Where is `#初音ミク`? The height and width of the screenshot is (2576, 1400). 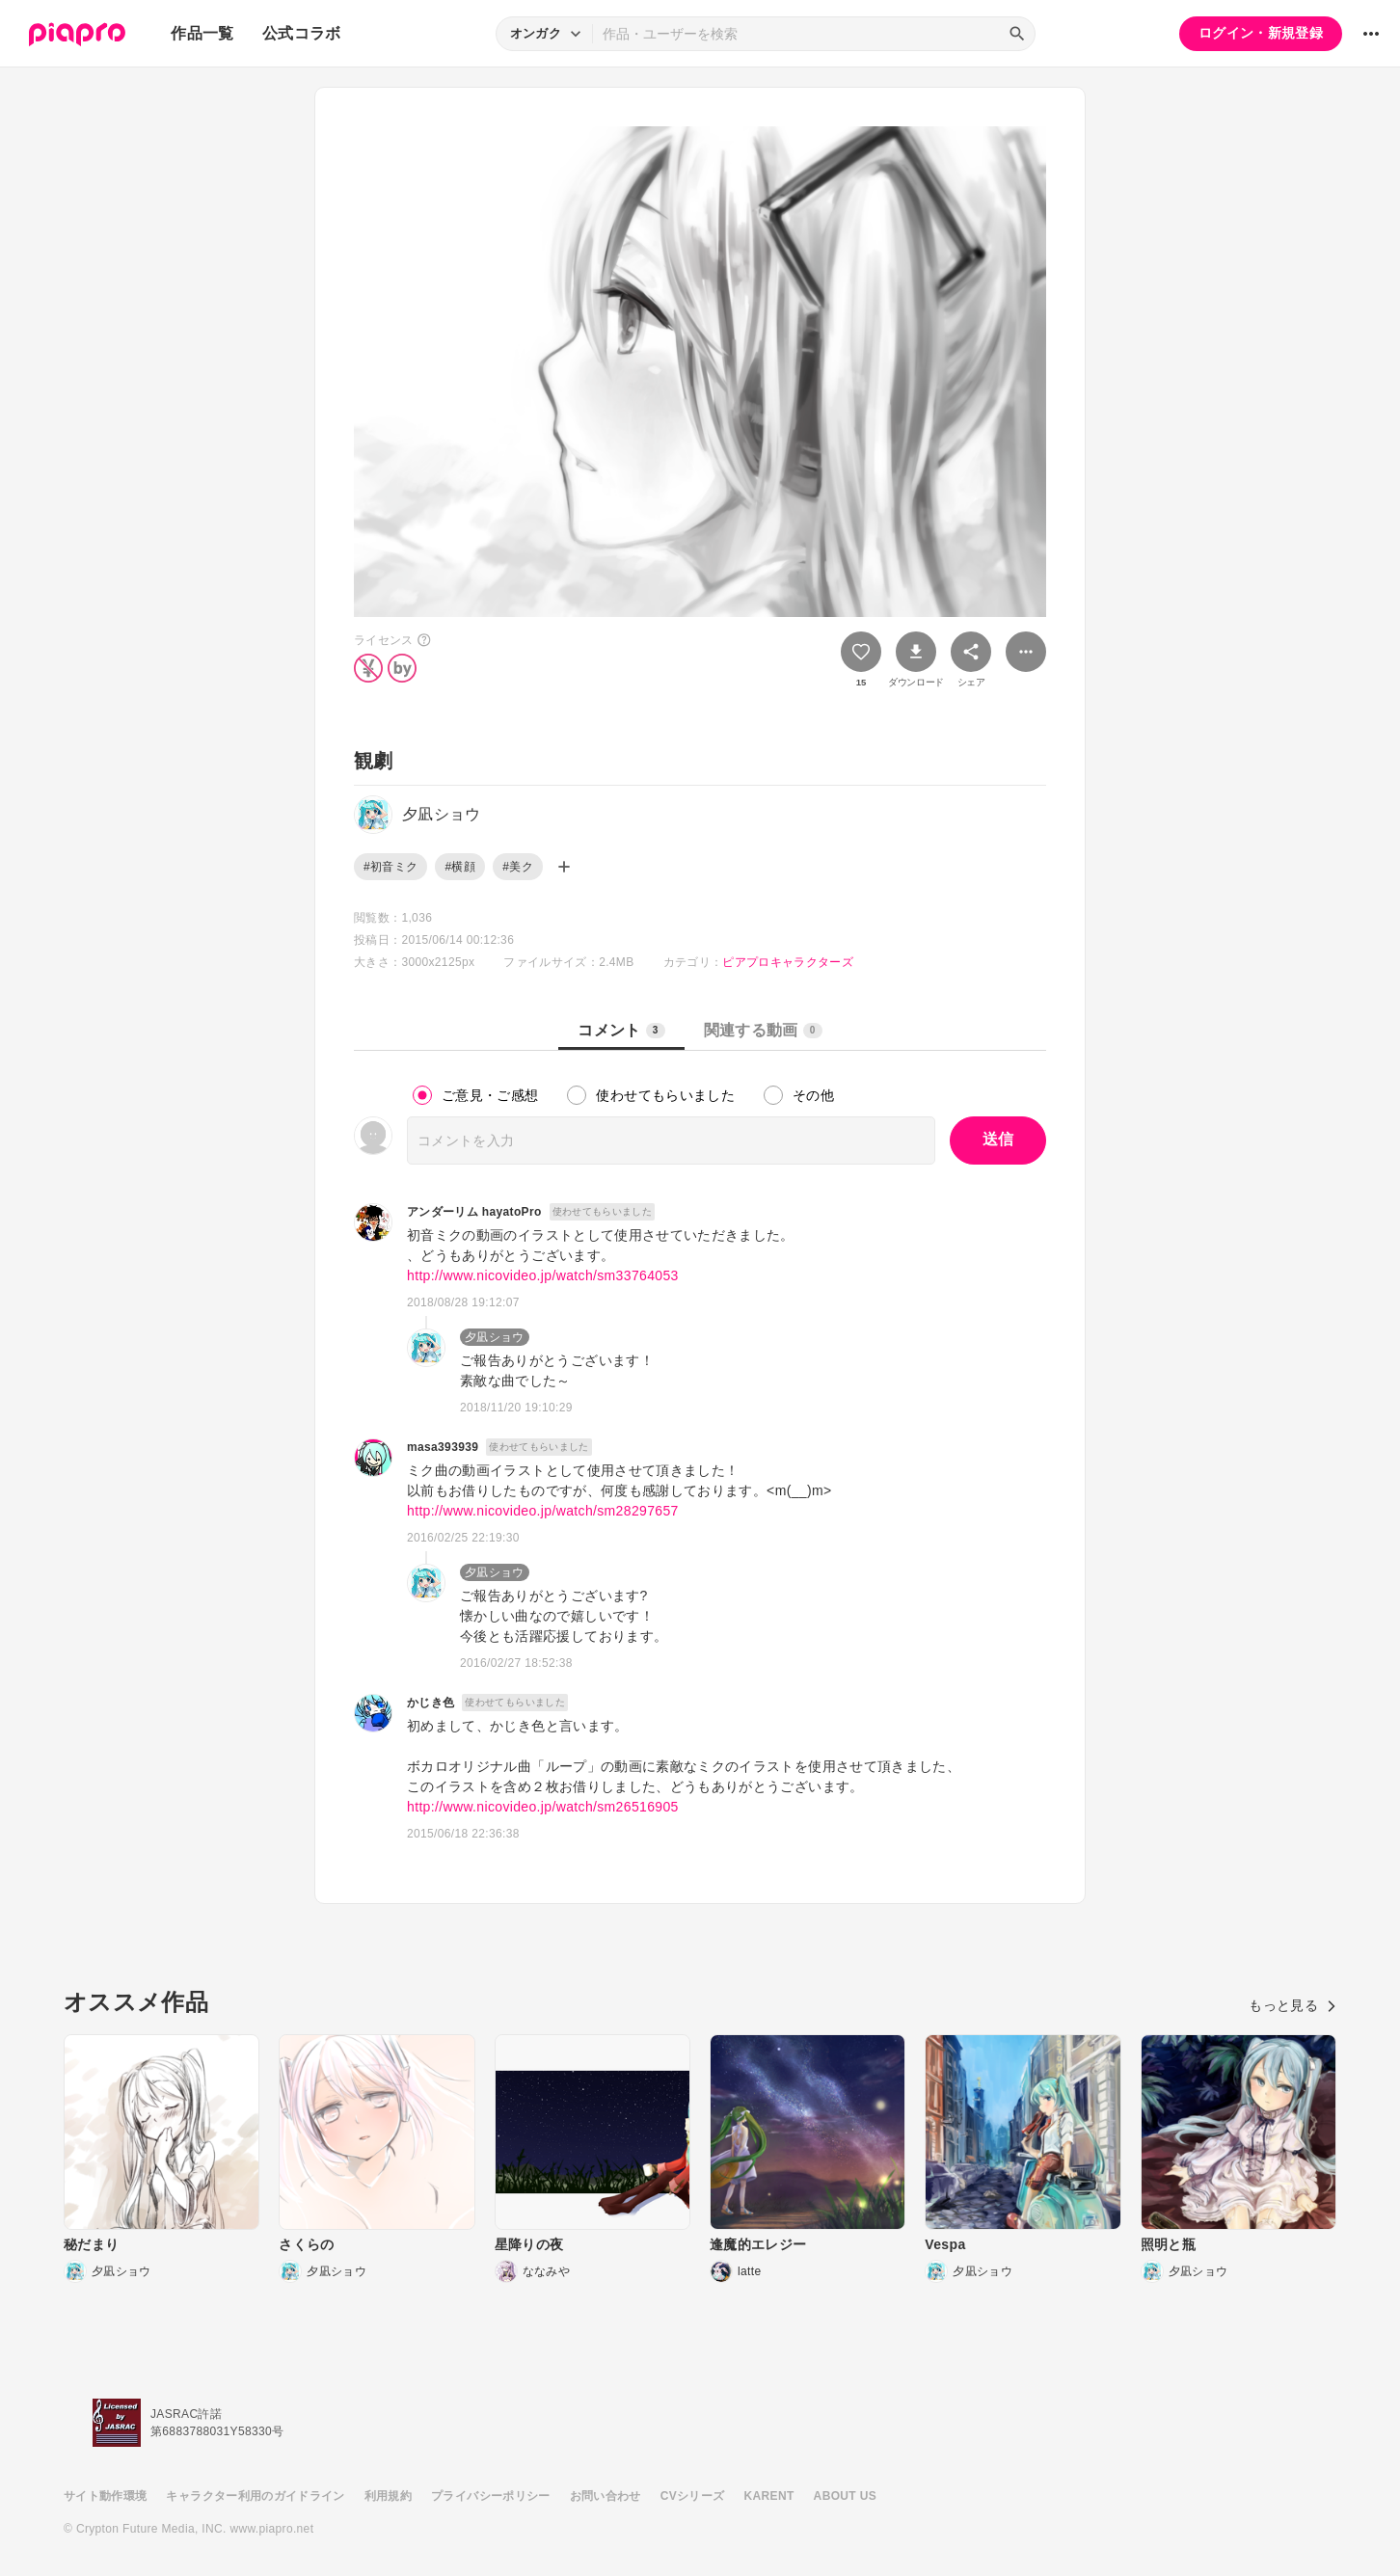
#初音ミク is located at coordinates (390, 866).